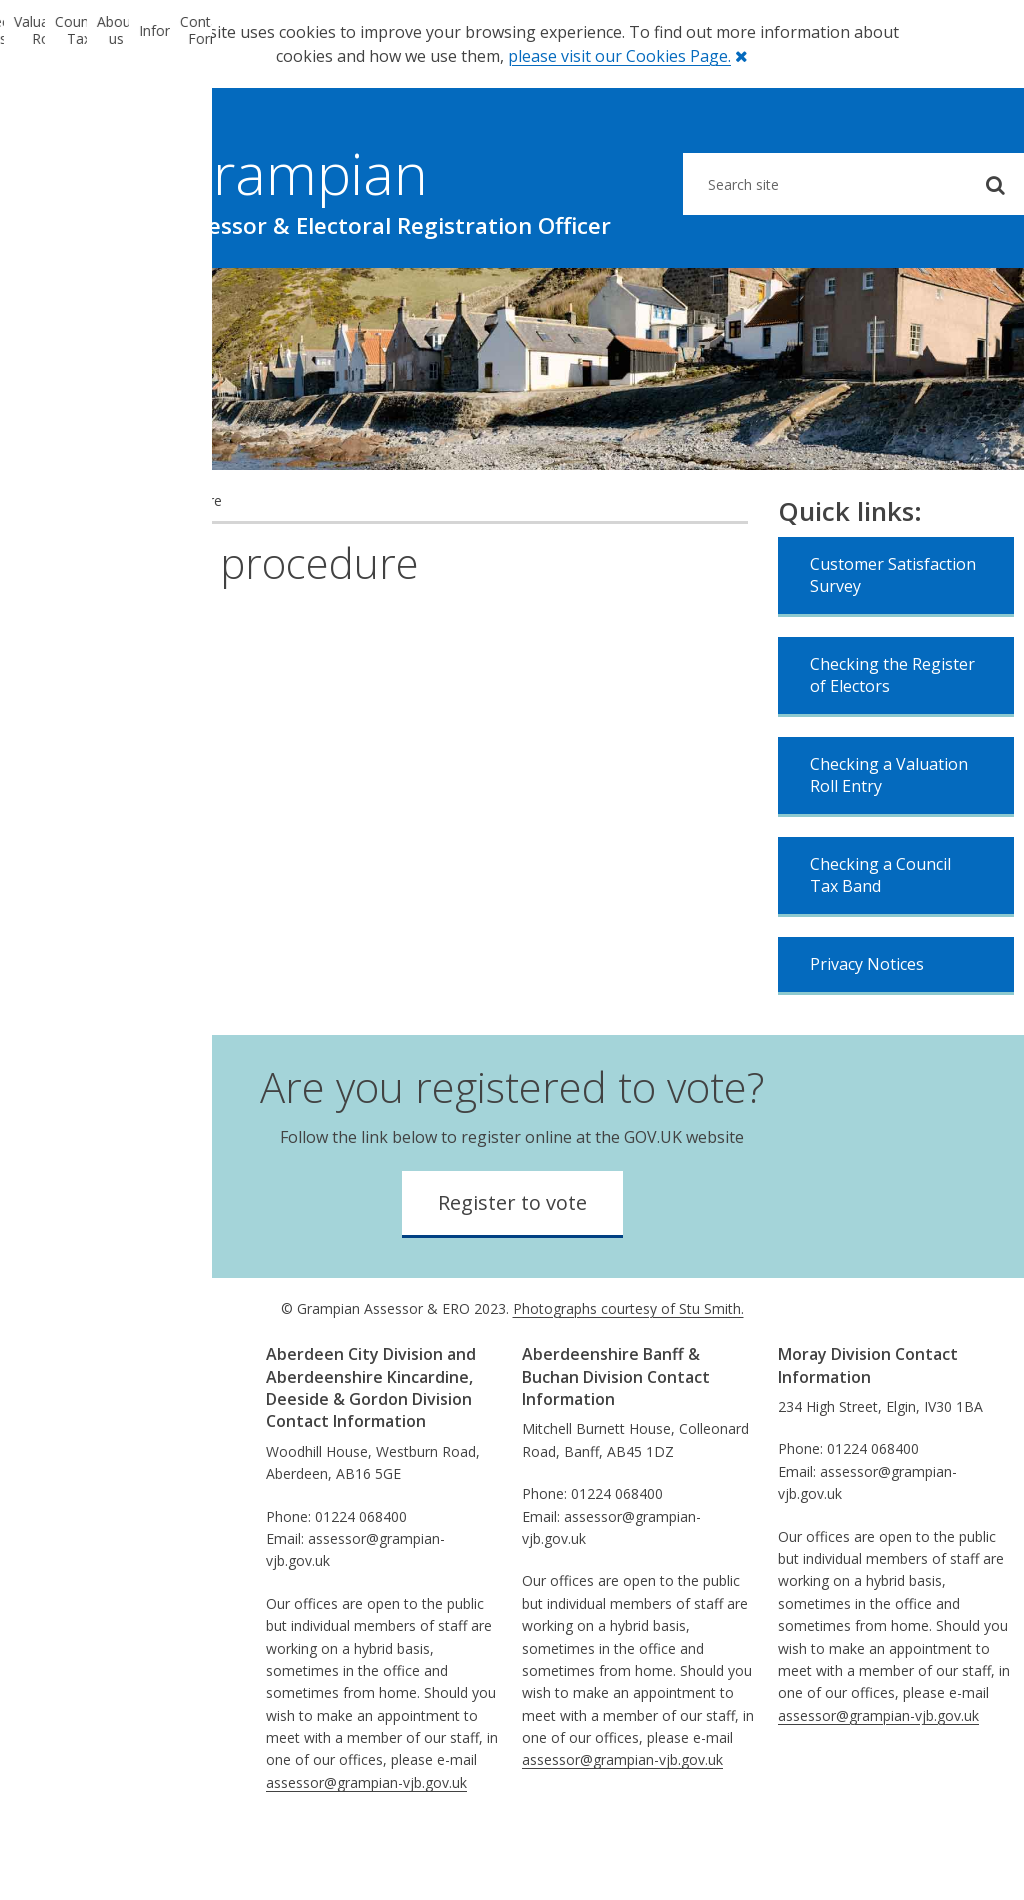  Describe the element at coordinates (110, 1490) in the screenshot. I see `Comments & Complaints` at that location.